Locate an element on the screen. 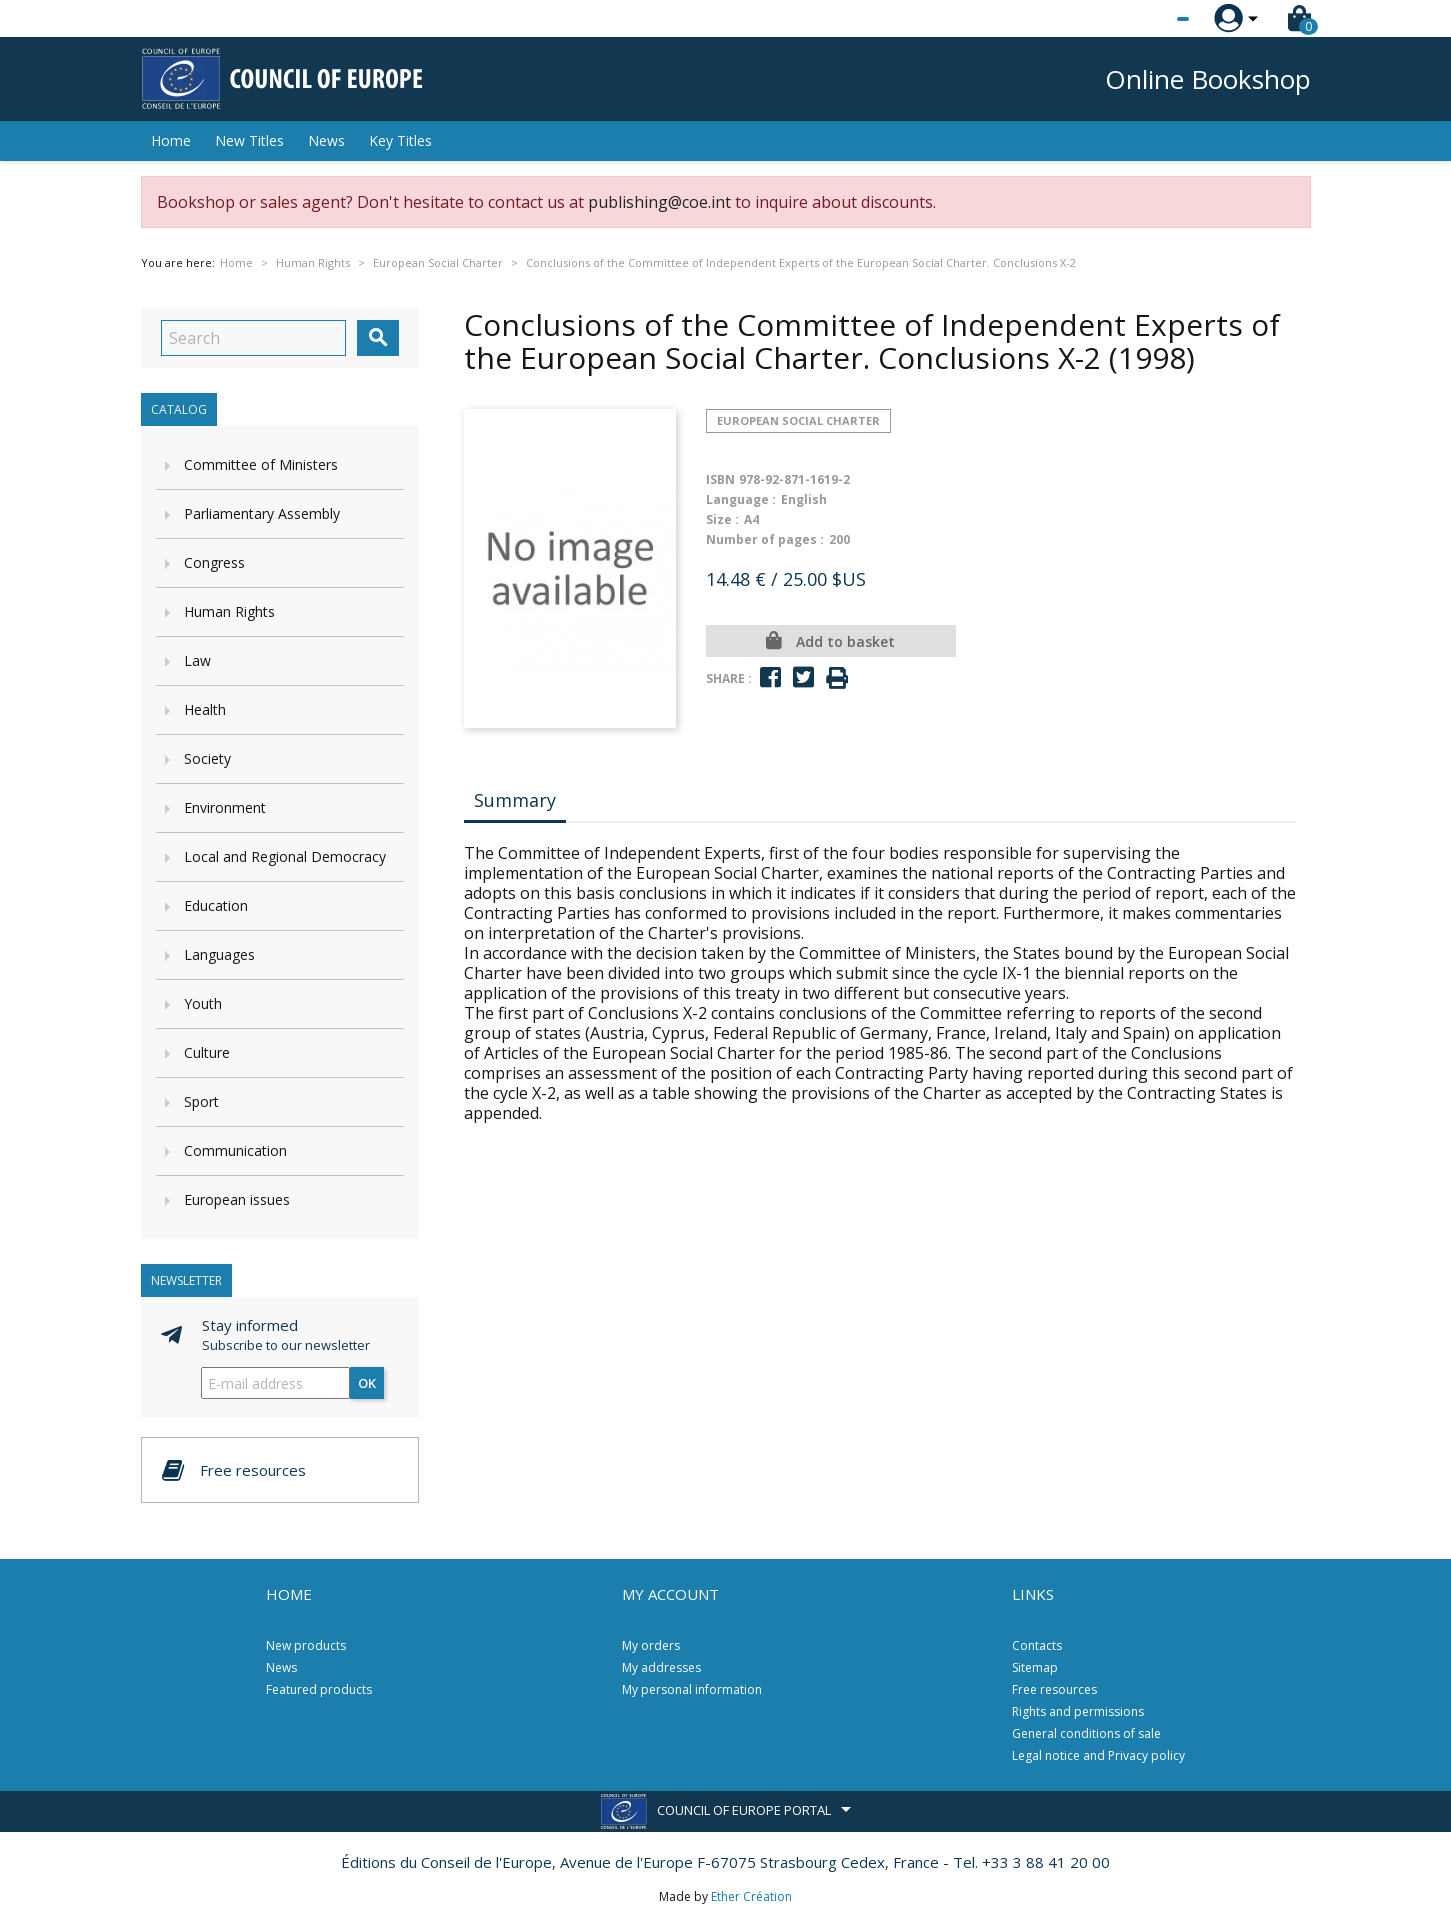 This screenshot has width=1451, height=1927. Congress is located at coordinates (214, 562).